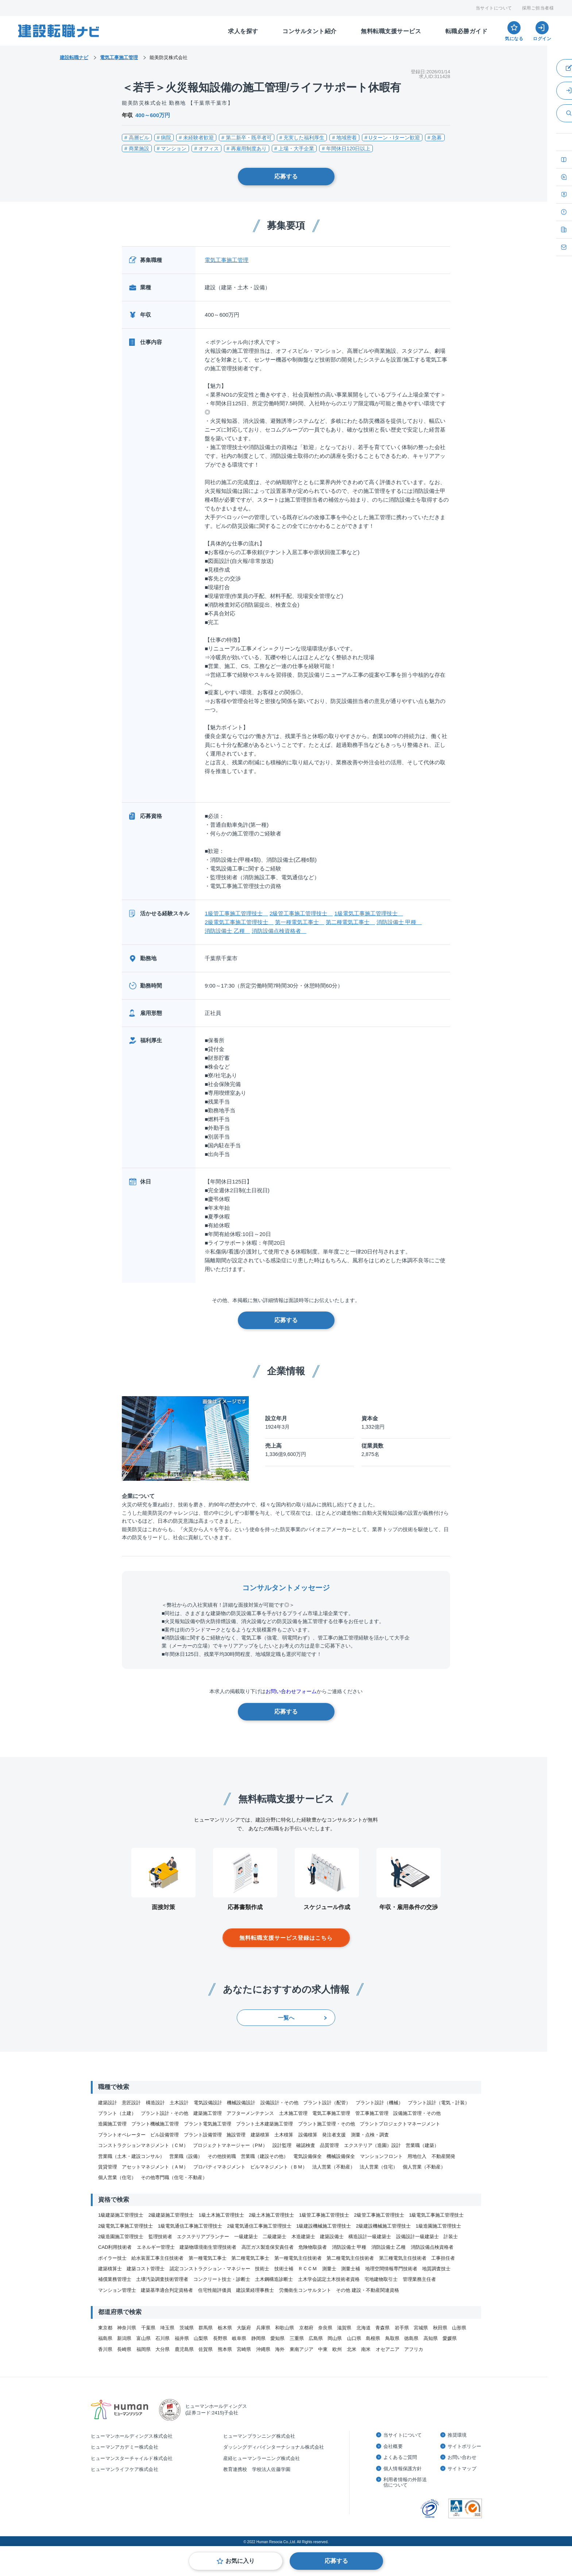 The width and height of the screenshot is (572, 2576). What do you see at coordinates (391, 2268) in the screenshot?
I see `地理空間情報専門技術者` at bounding box center [391, 2268].